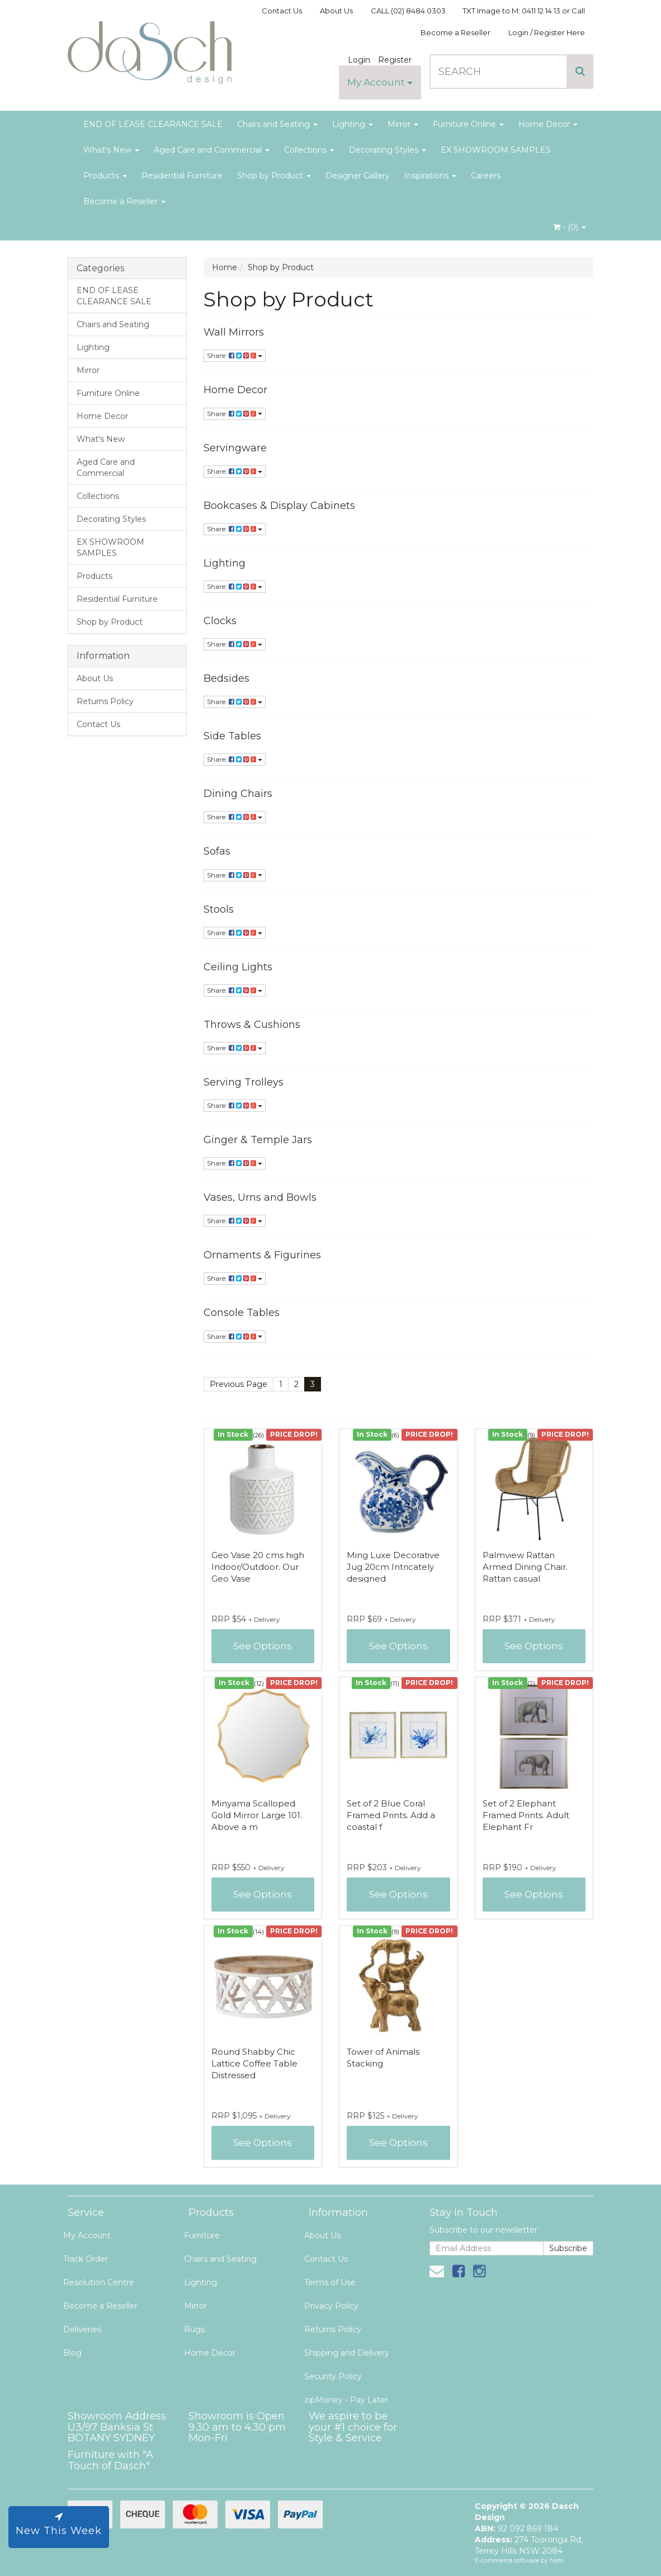 This screenshot has height=2576, width=661. I want to click on Products, so click(105, 176).